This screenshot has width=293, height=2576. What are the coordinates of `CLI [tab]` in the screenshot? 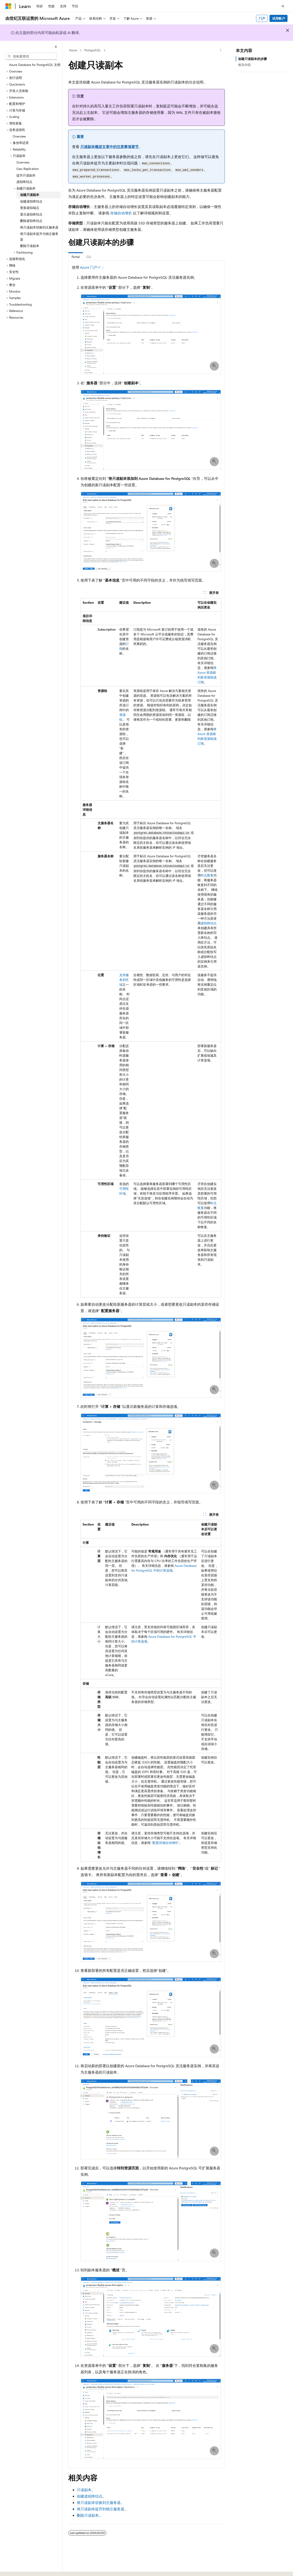 It's located at (88, 257).